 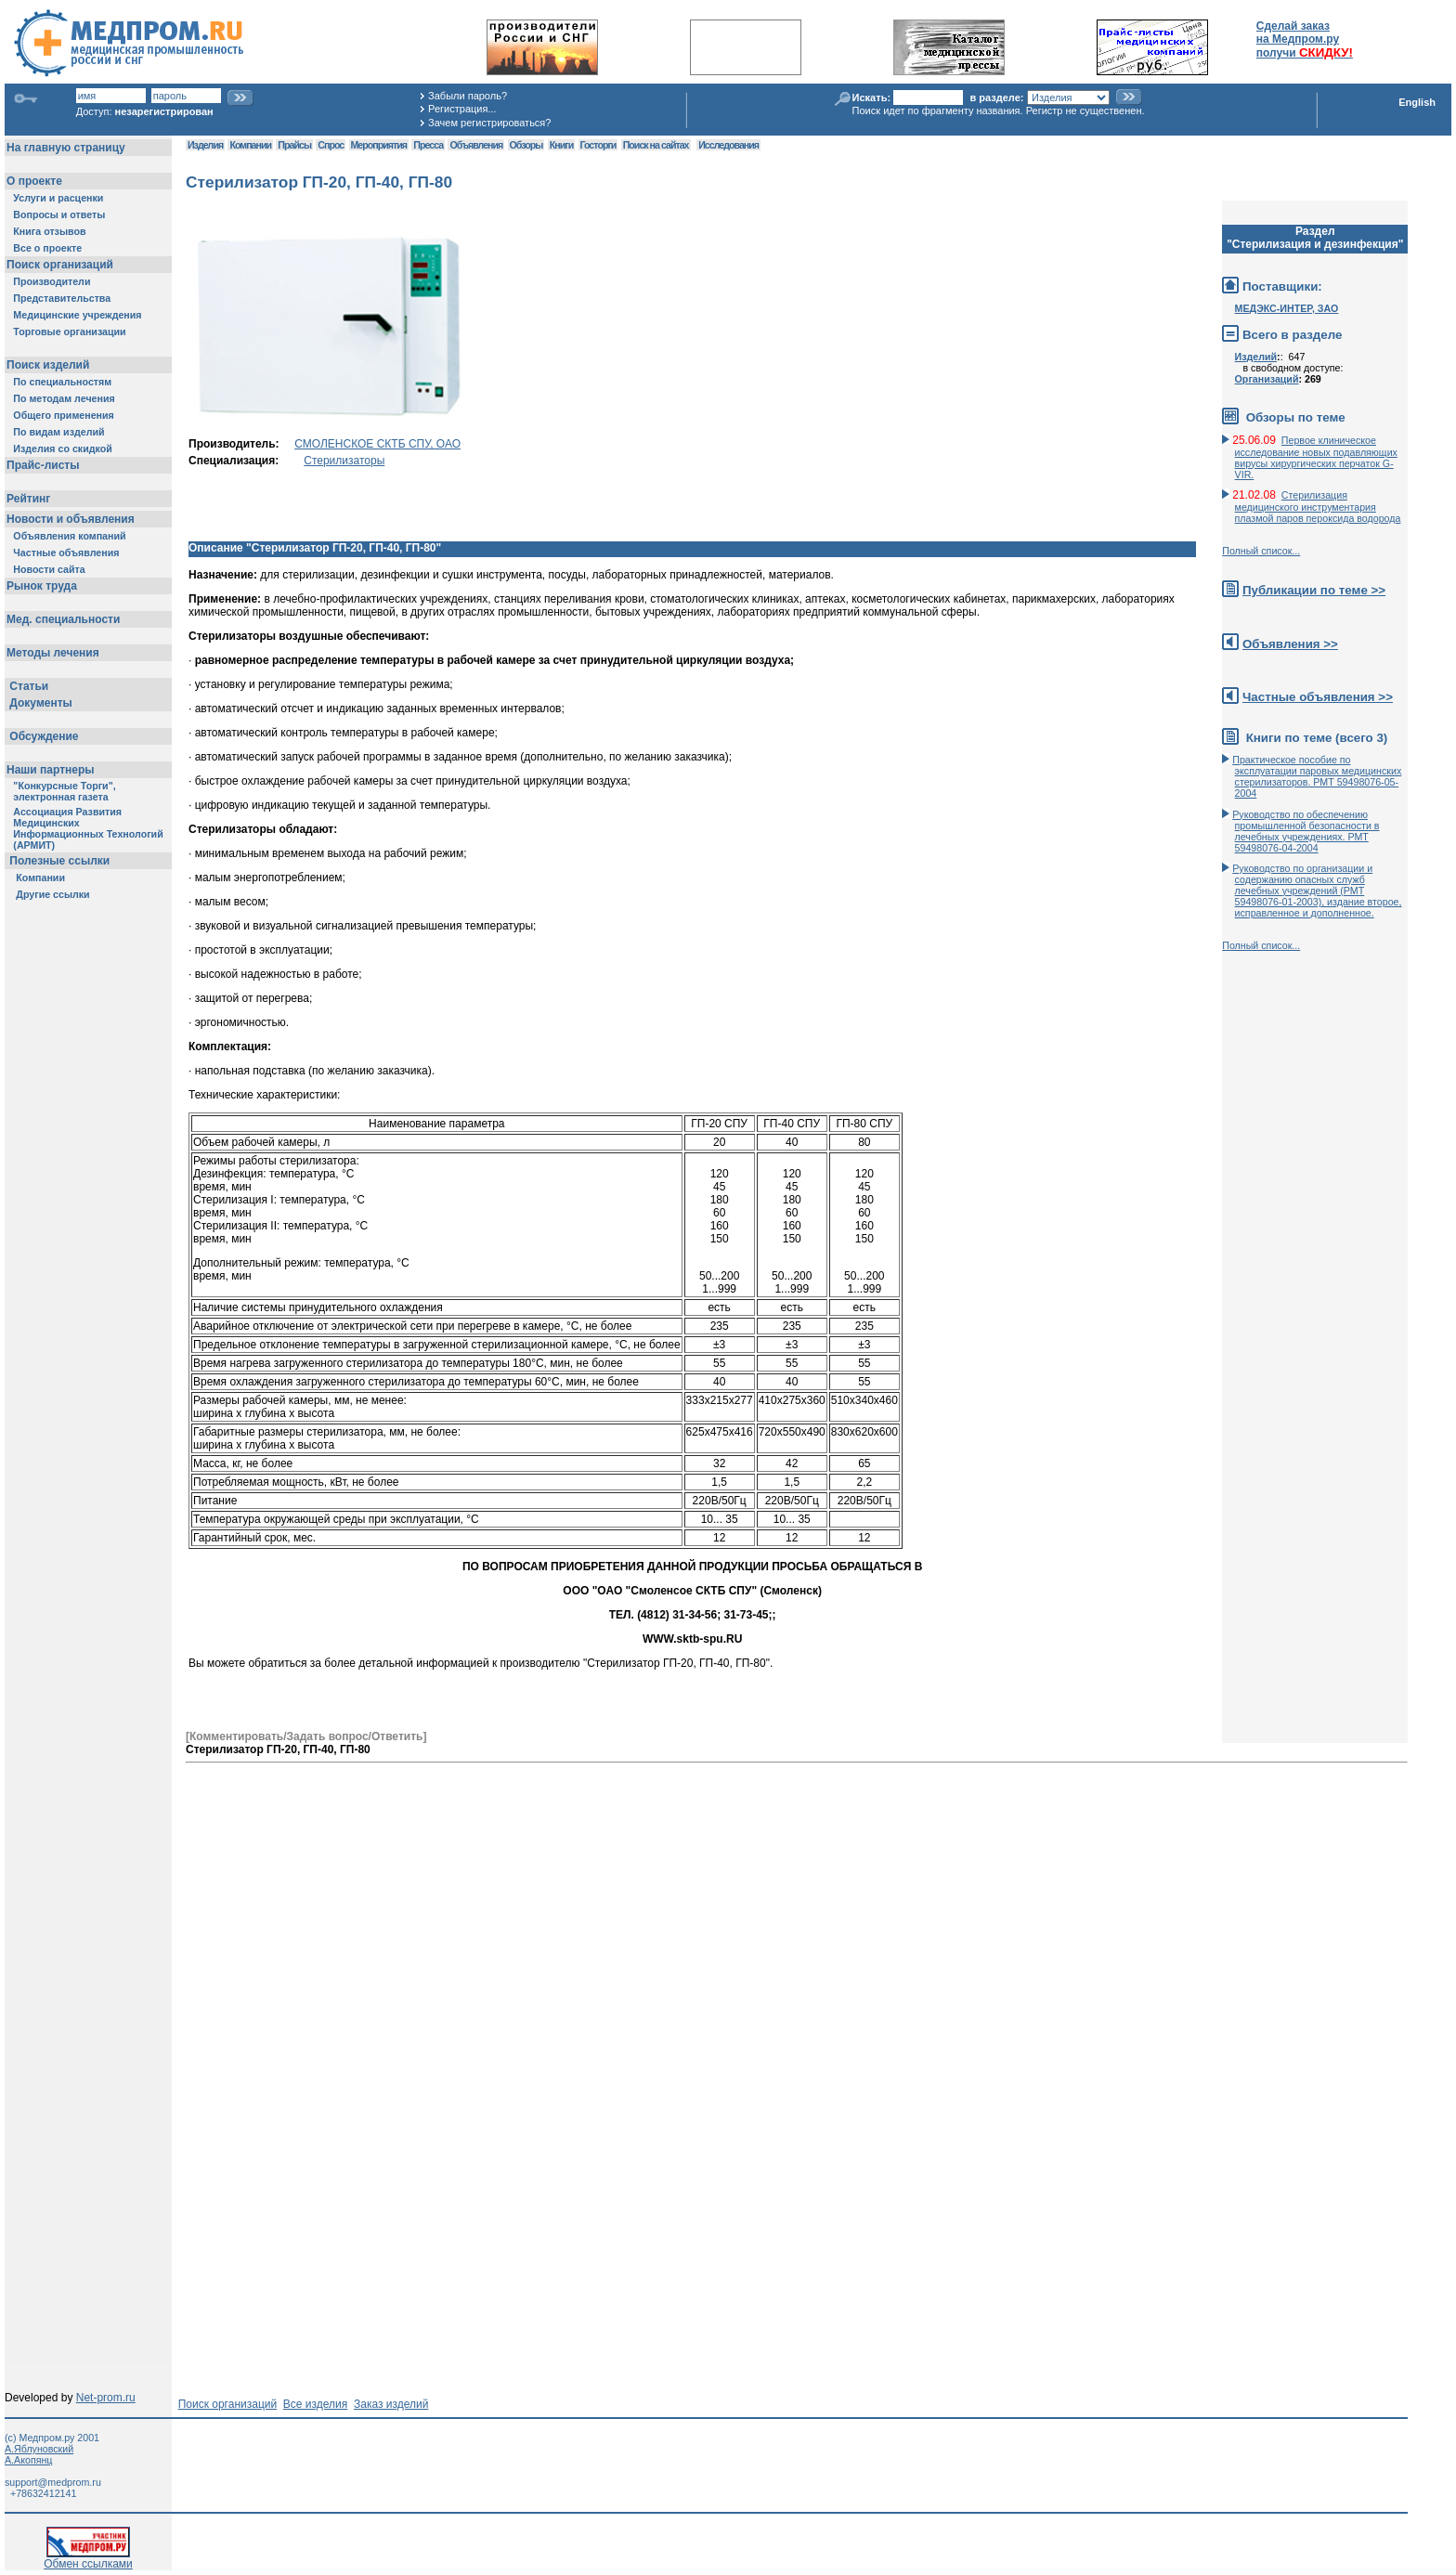 I want to click on А.Акопянц, so click(x=28, y=2459).